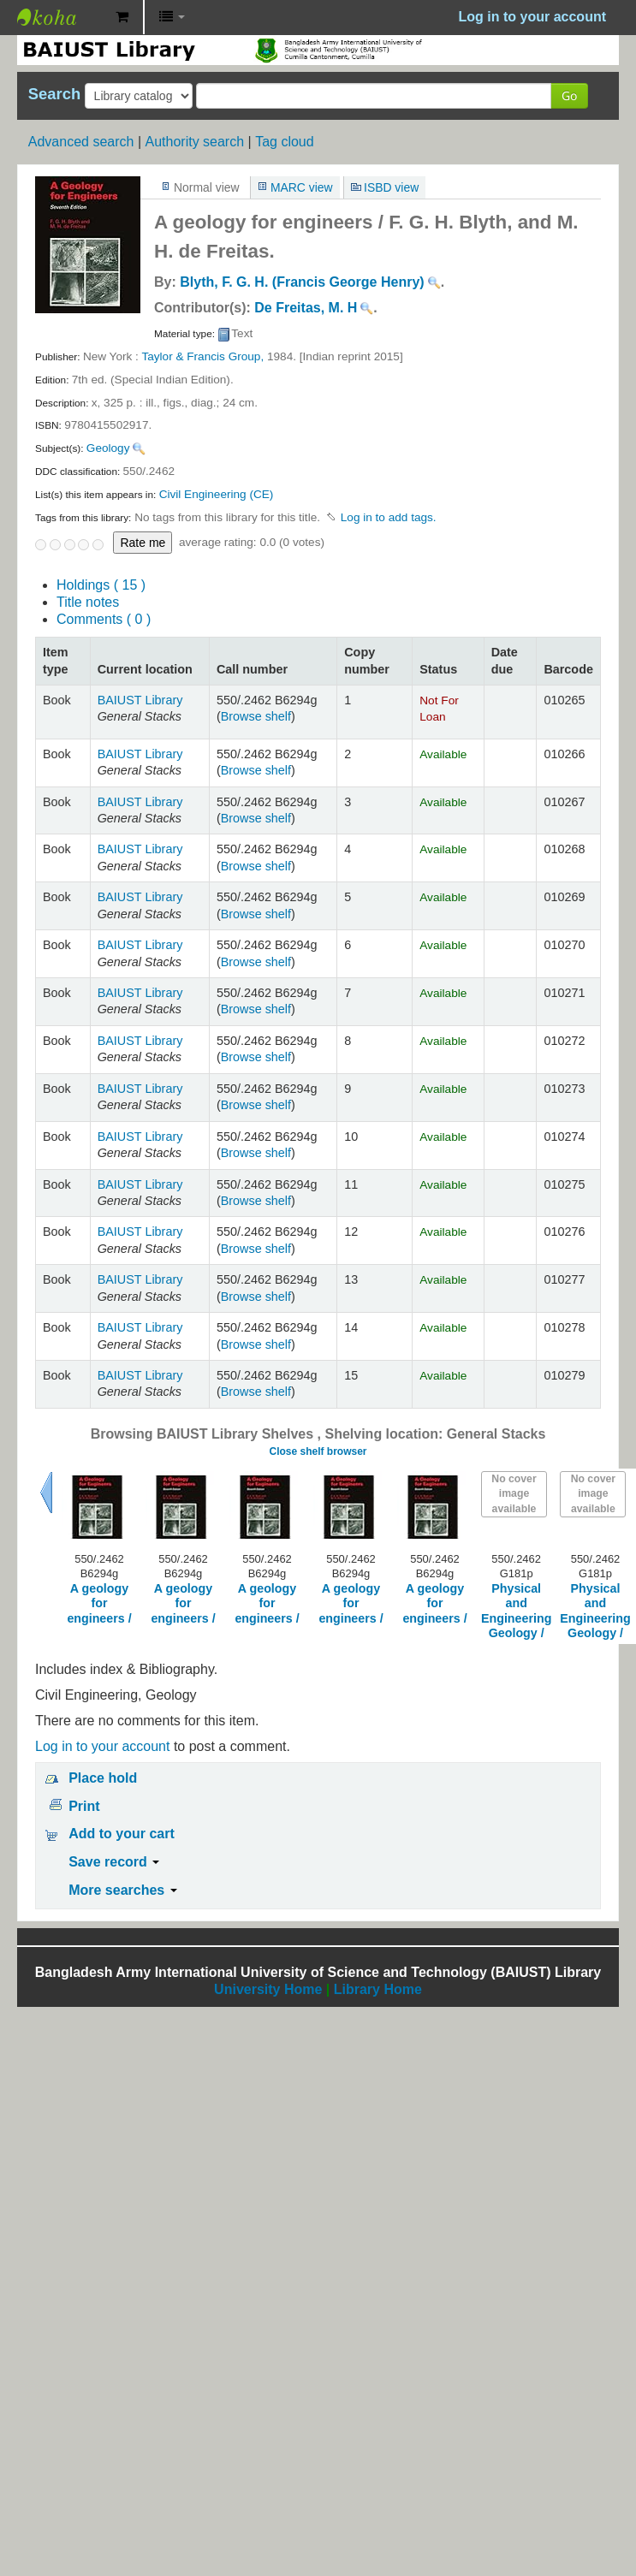 The height and width of the screenshot is (2576, 636). Describe the element at coordinates (108, 448) in the screenshot. I see `Geology` at that location.